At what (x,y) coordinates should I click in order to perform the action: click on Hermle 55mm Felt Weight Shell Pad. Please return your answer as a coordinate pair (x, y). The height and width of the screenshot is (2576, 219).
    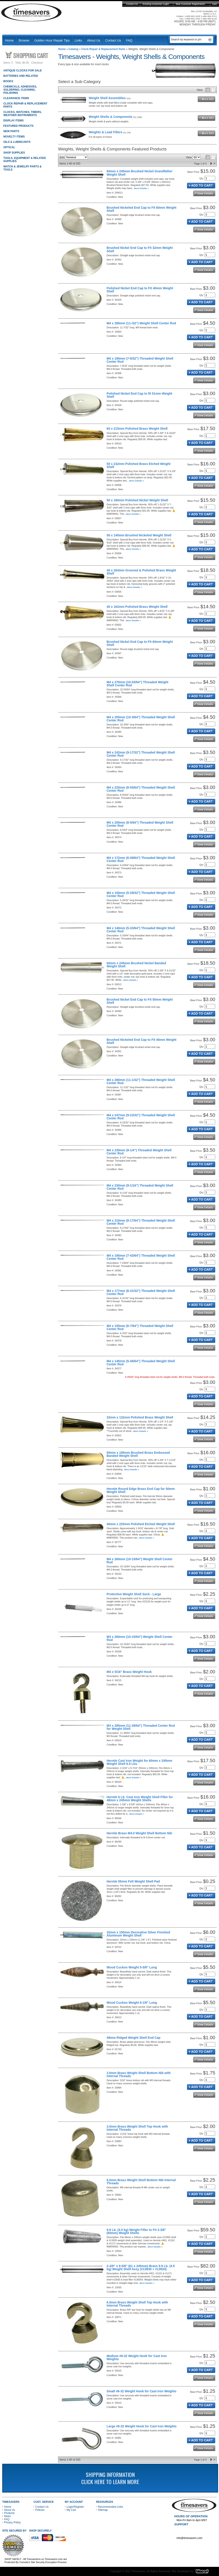
    Looking at the image, I should click on (133, 1881).